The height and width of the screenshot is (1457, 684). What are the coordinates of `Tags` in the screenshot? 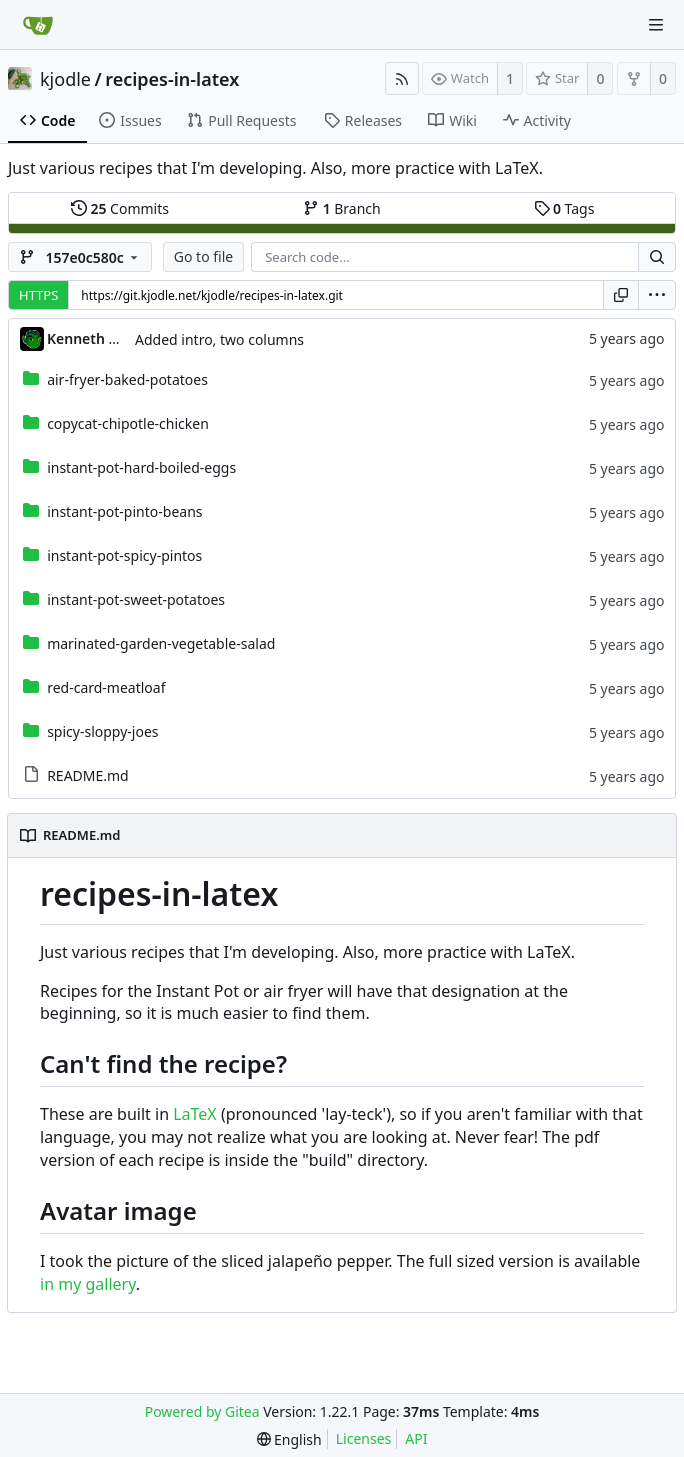 It's located at (564, 208).